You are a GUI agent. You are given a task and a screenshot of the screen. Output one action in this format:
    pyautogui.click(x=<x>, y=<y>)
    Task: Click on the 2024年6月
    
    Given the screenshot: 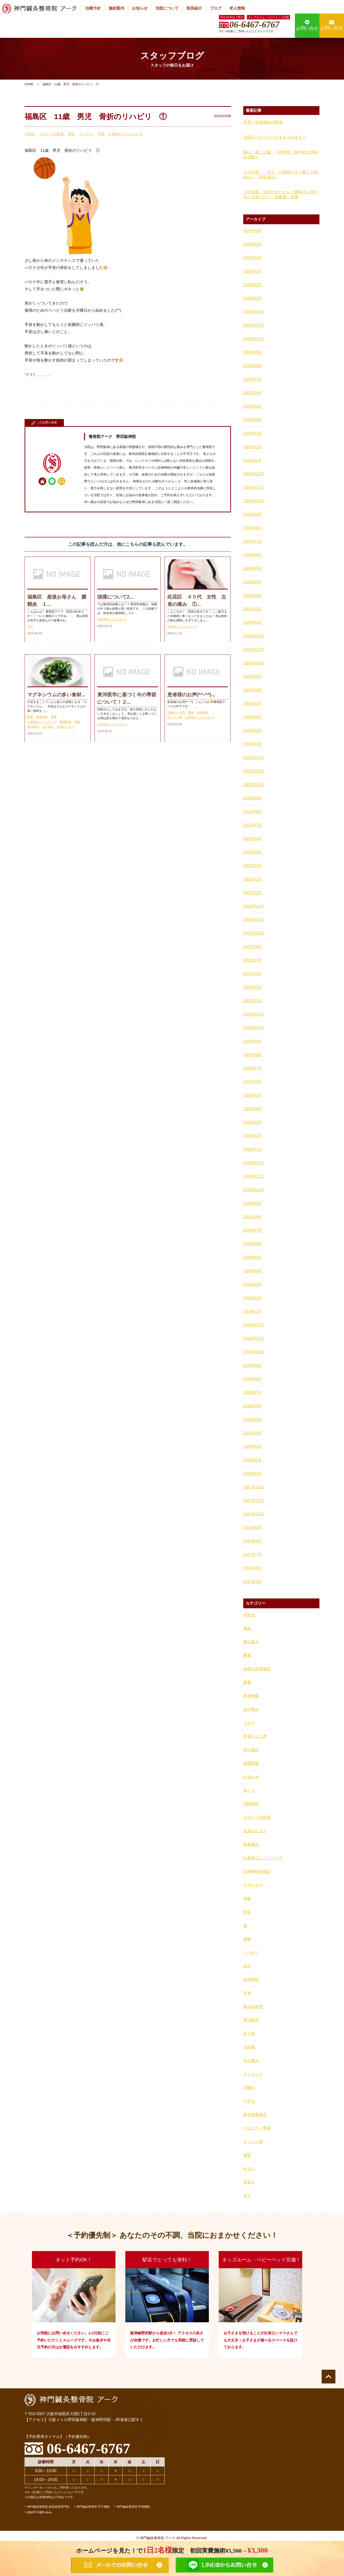 What is the action you would take?
    pyautogui.click(x=252, y=555)
    